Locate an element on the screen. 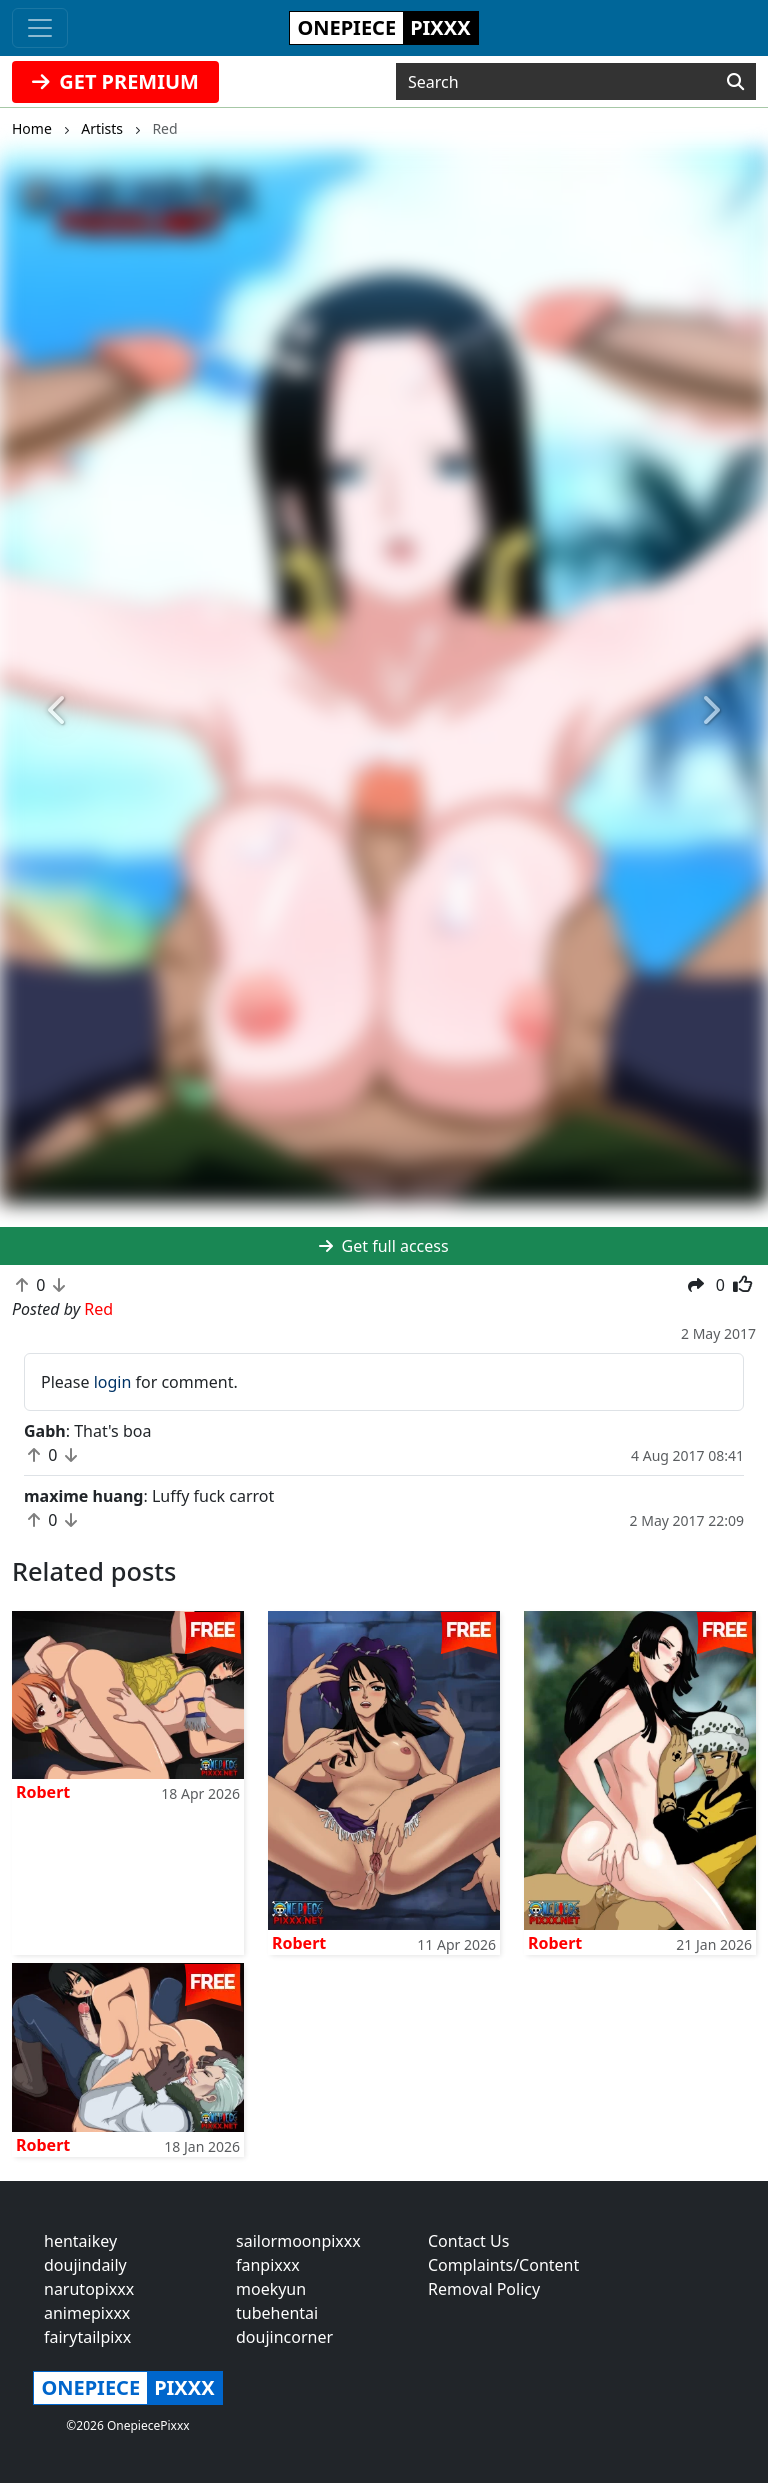  doujincorner is located at coordinates (284, 2337).